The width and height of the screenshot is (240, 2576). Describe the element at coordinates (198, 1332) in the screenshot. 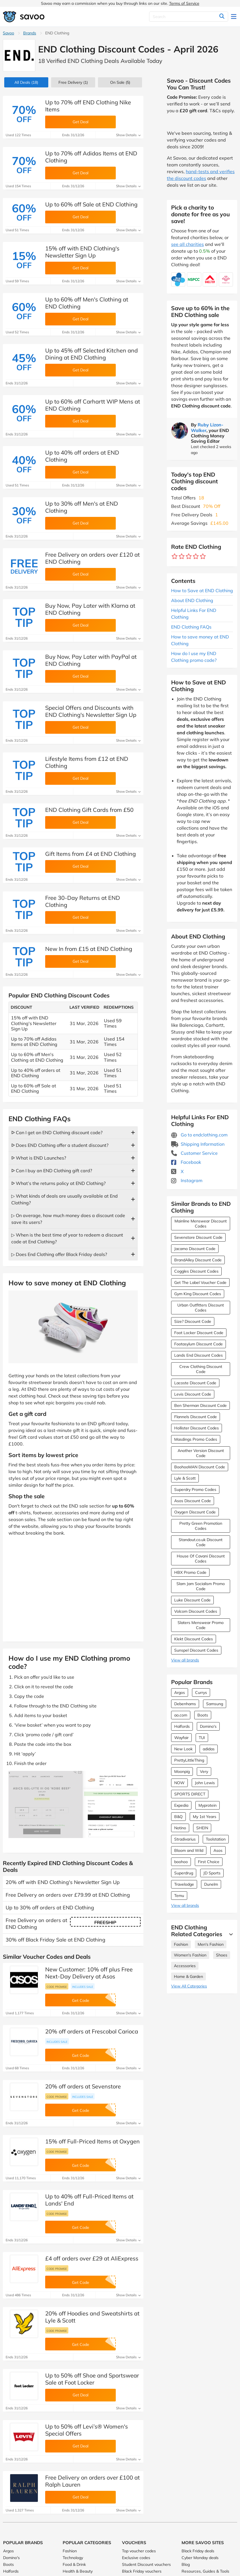

I see `Foot Locker Discount Code` at that location.